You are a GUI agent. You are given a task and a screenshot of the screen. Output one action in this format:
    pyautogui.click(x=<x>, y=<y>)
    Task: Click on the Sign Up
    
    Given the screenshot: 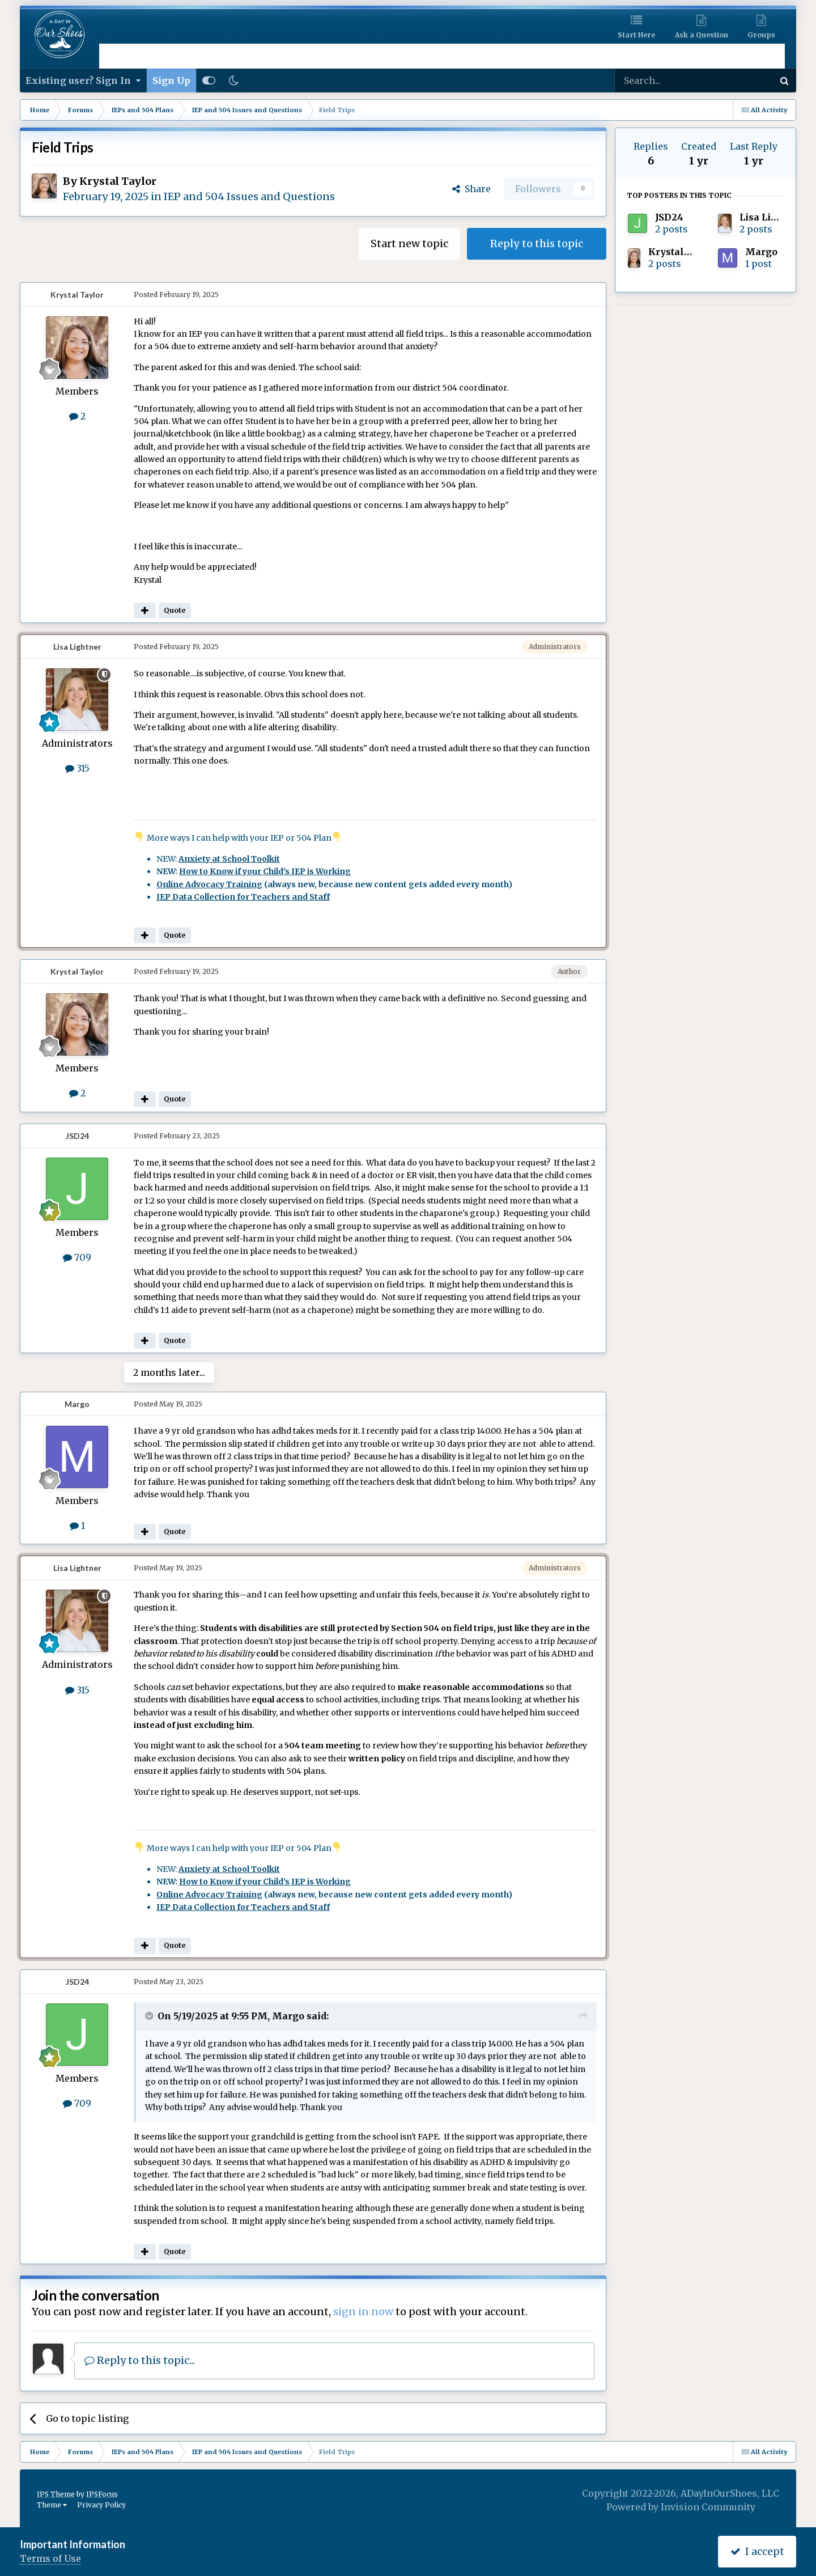 What is the action you would take?
    pyautogui.click(x=171, y=80)
    